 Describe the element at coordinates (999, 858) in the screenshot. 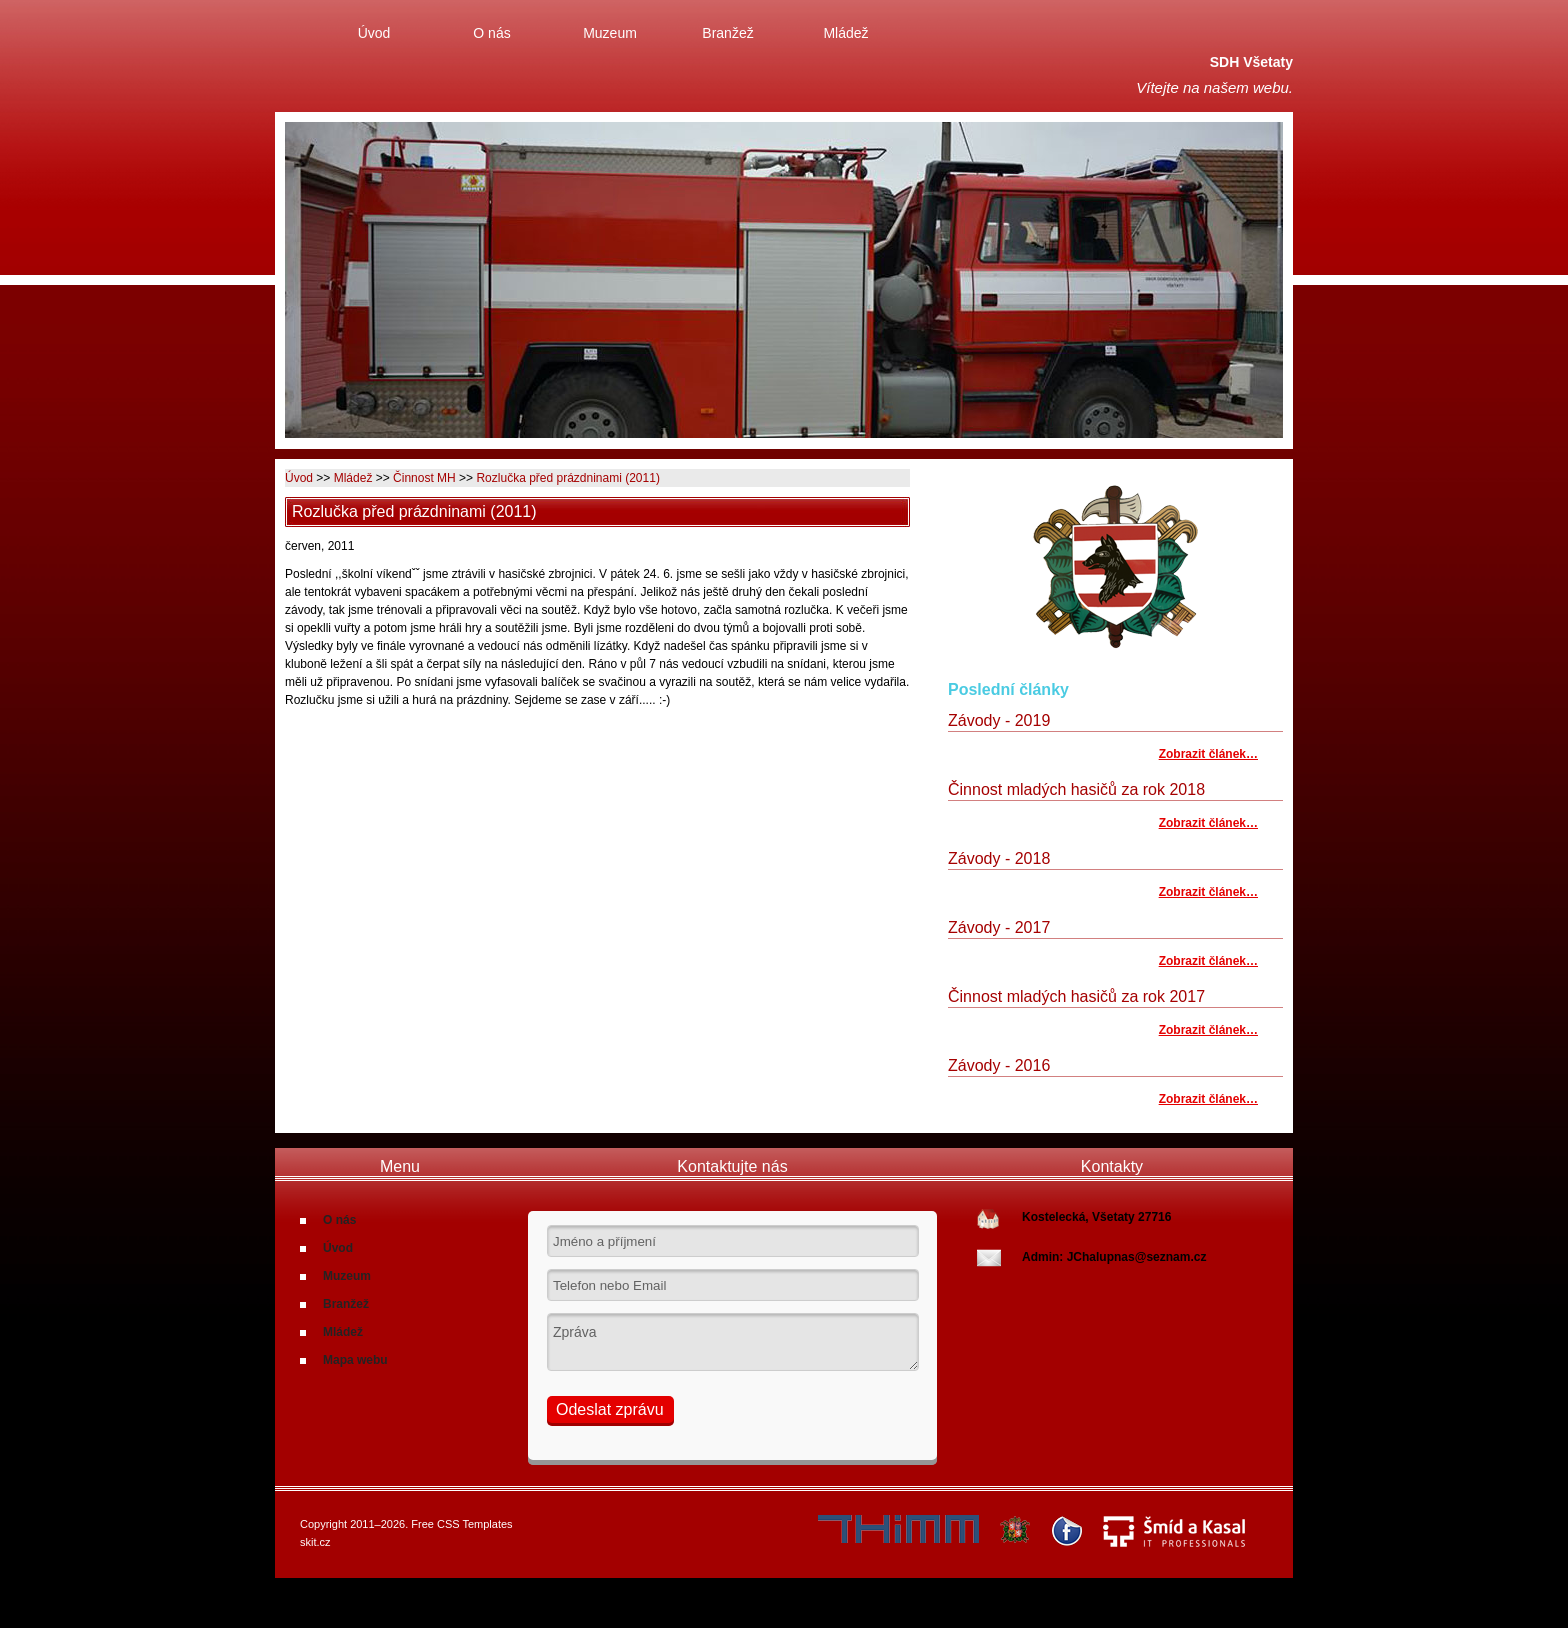

I see `Závody - 2018` at that location.